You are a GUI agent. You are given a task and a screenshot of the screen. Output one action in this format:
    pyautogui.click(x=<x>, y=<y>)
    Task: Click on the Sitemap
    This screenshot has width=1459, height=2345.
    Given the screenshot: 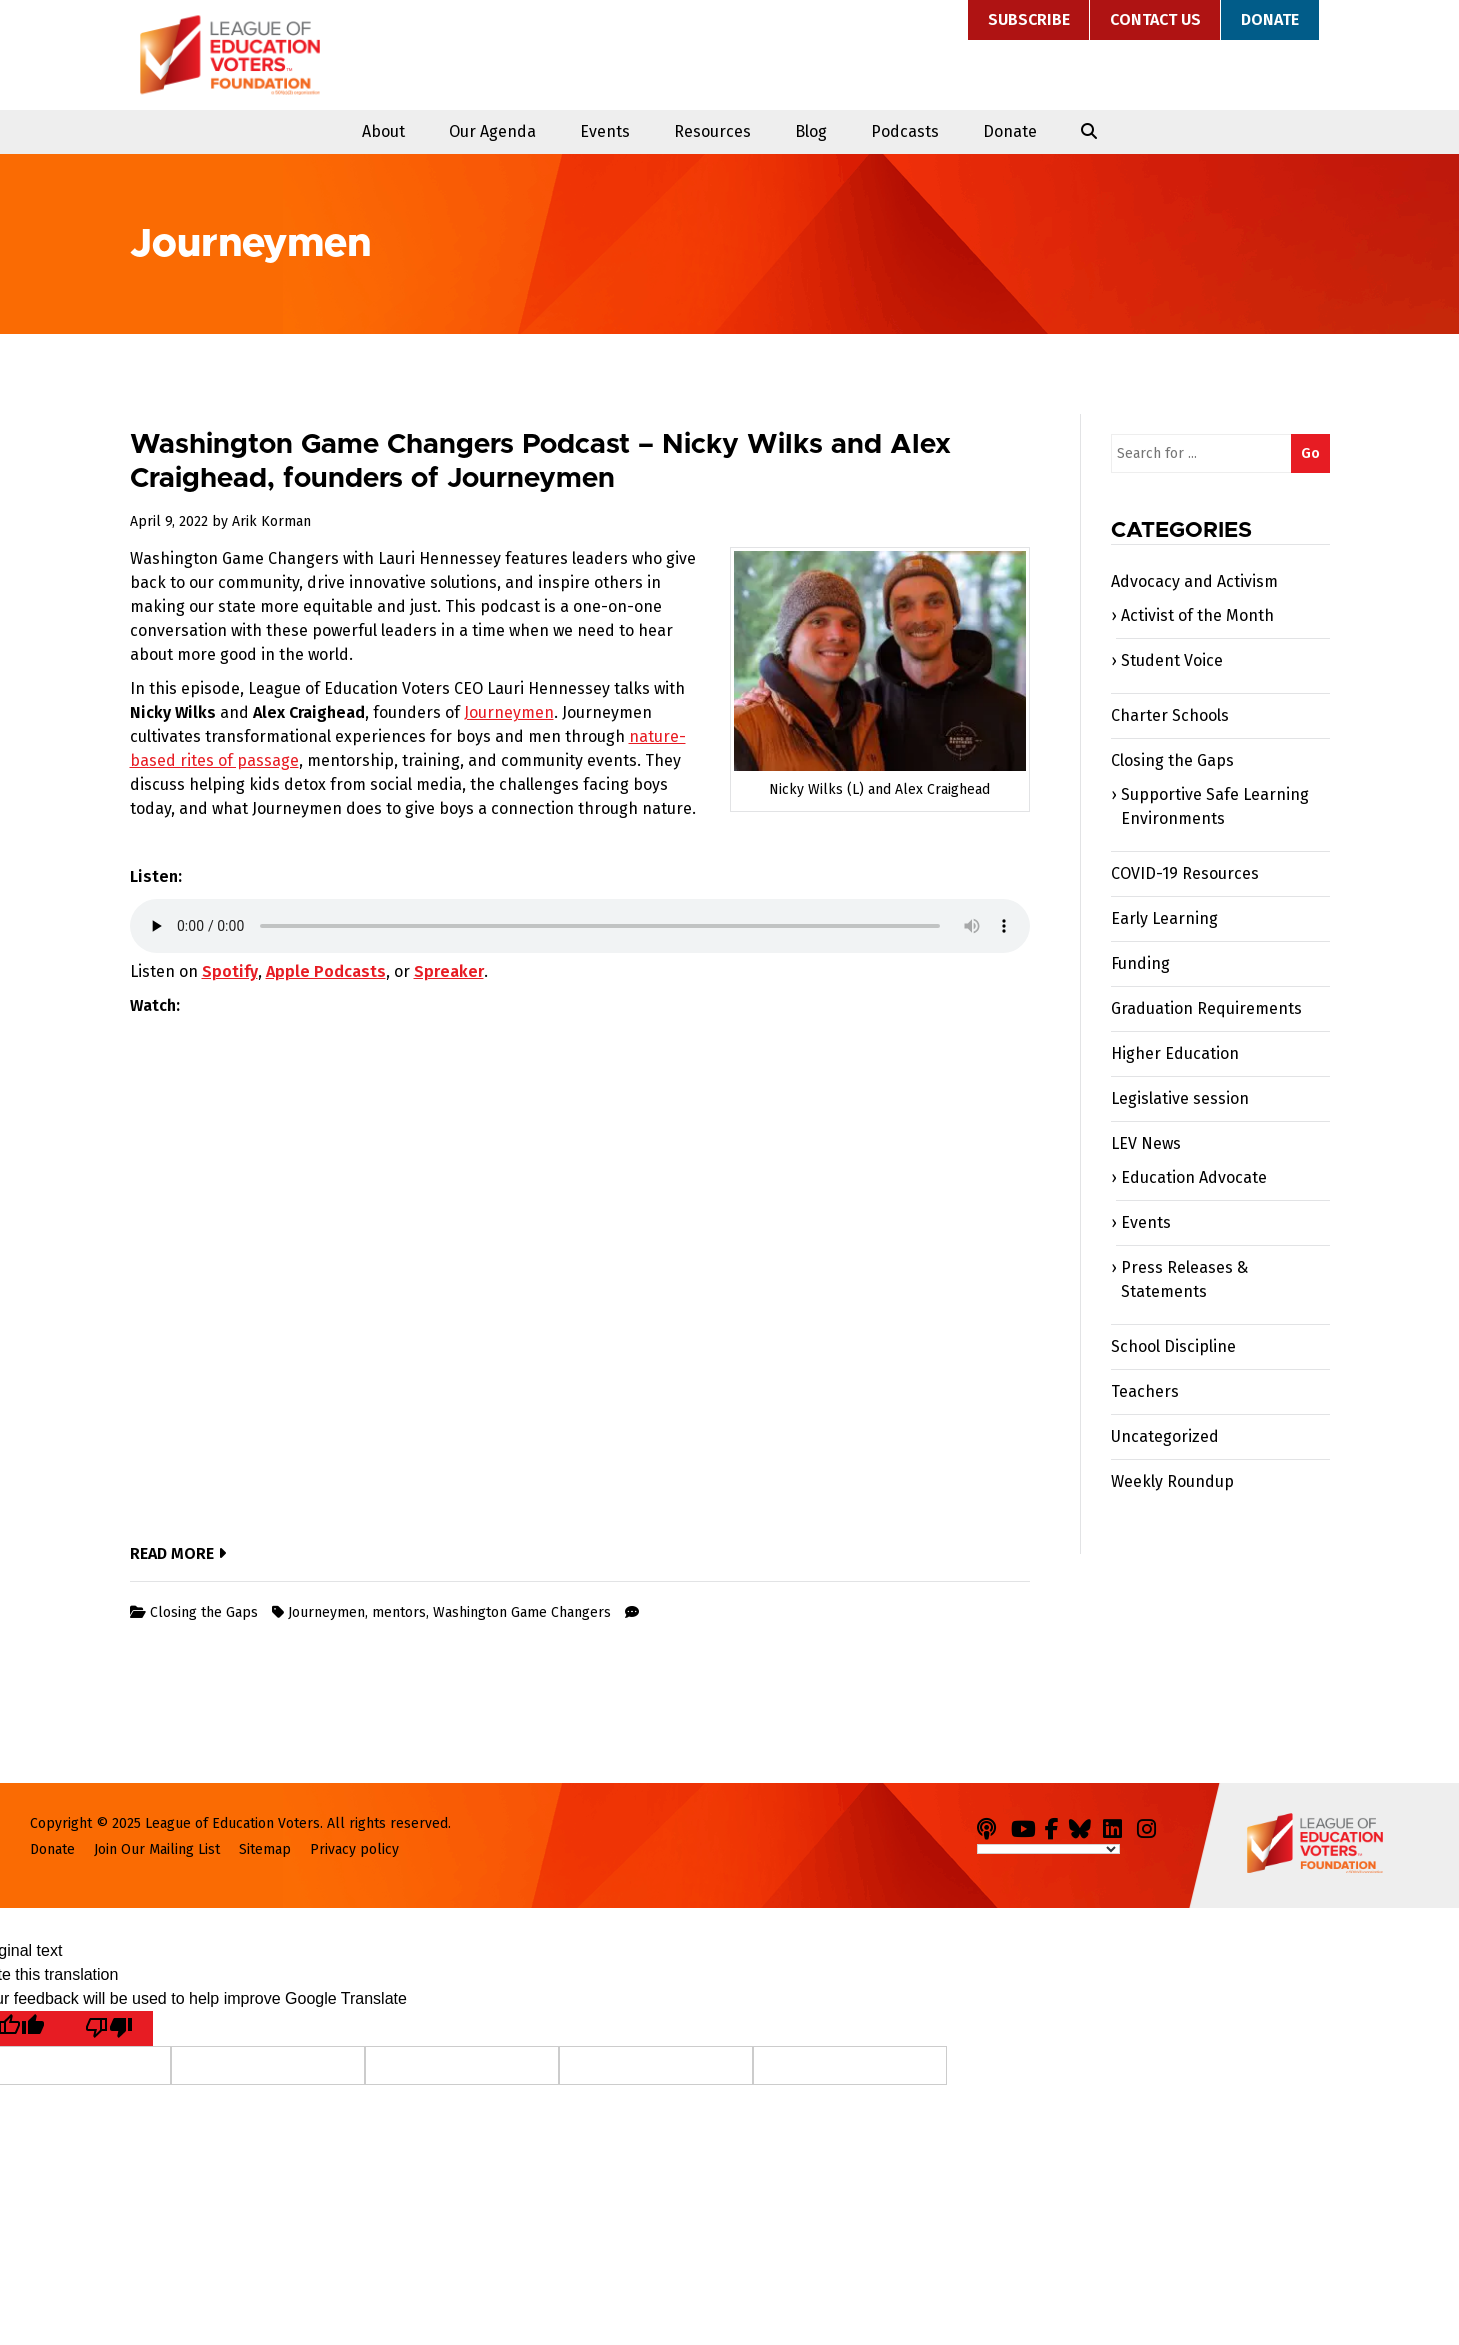 What is the action you would take?
    pyautogui.click(x=265, y=1849)
    